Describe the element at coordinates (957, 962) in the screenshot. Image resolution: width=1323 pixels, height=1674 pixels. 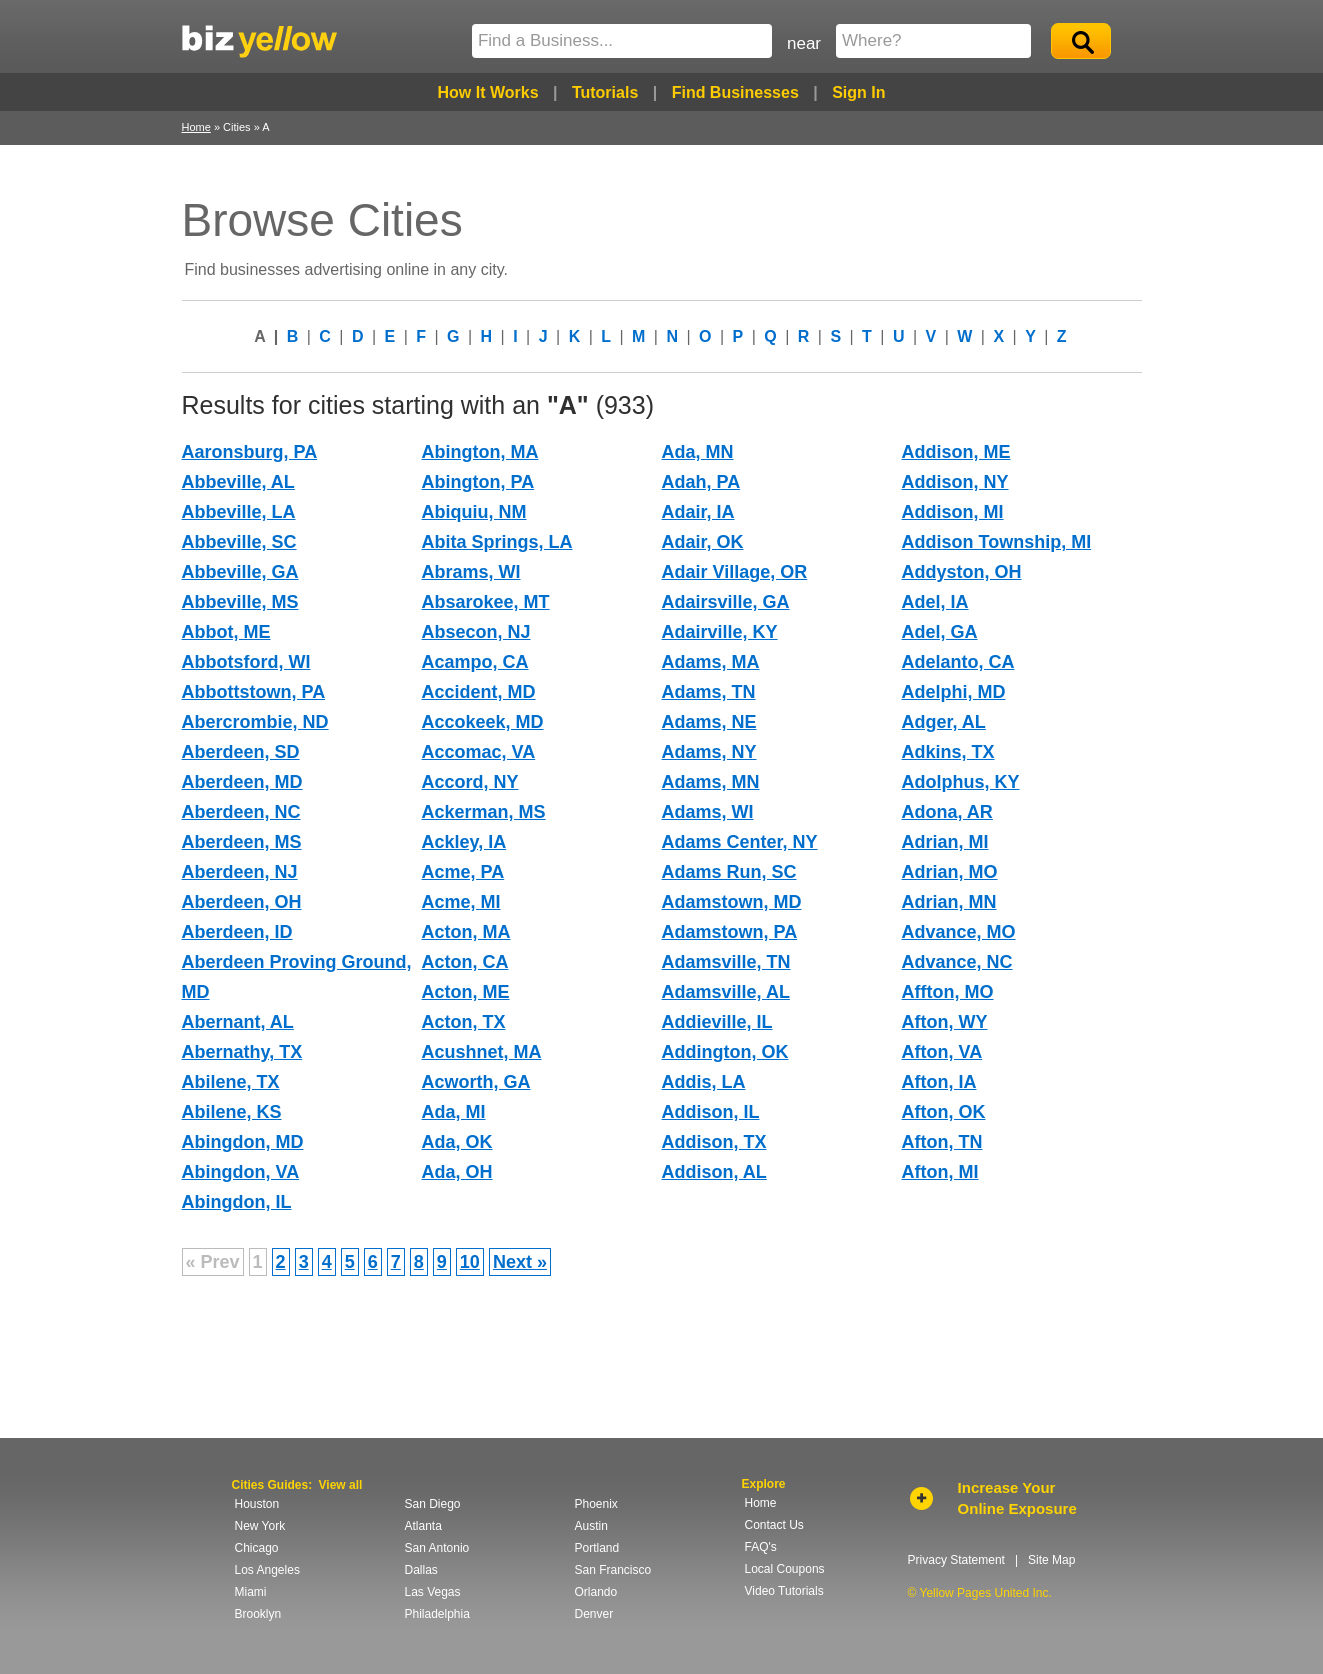
I see `Advance, NC` at that location.